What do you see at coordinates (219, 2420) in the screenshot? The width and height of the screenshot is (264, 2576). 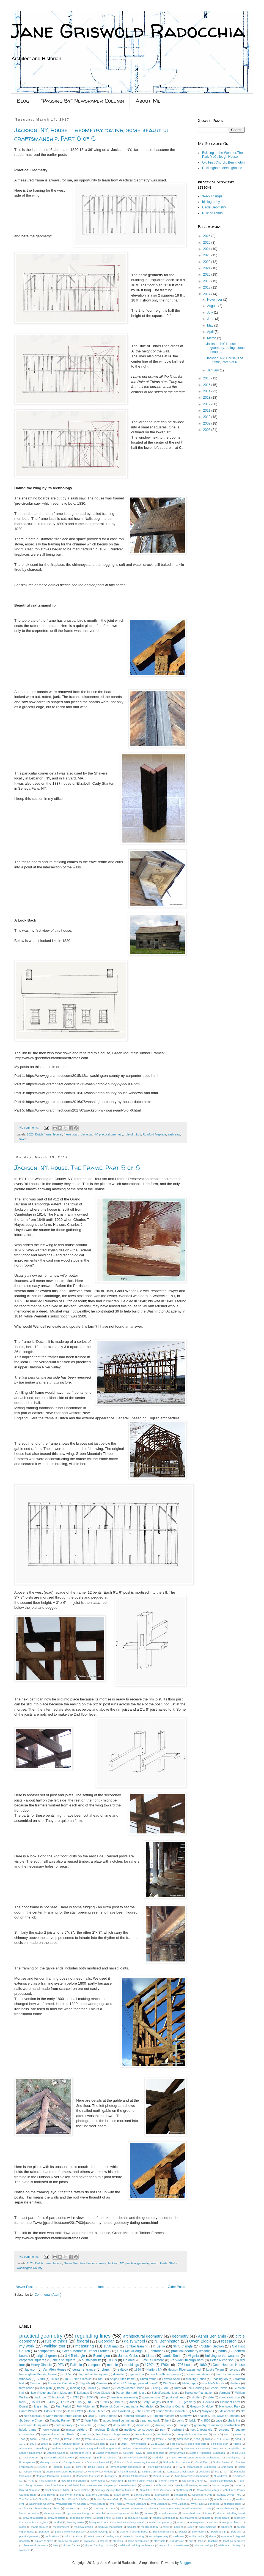 I see `cape` at bounding box center [219, 2420].